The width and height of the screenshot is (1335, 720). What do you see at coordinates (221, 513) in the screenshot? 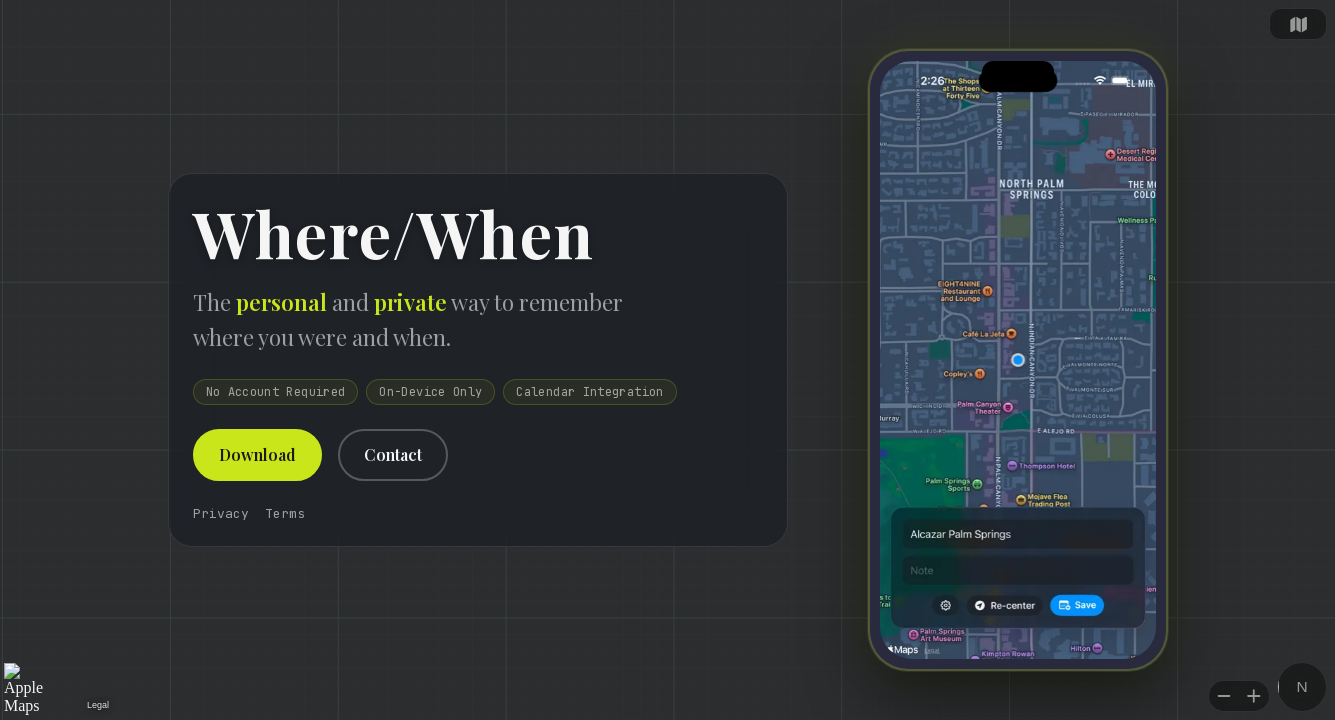
I see `Privacy` at bounding box center [221, 513].